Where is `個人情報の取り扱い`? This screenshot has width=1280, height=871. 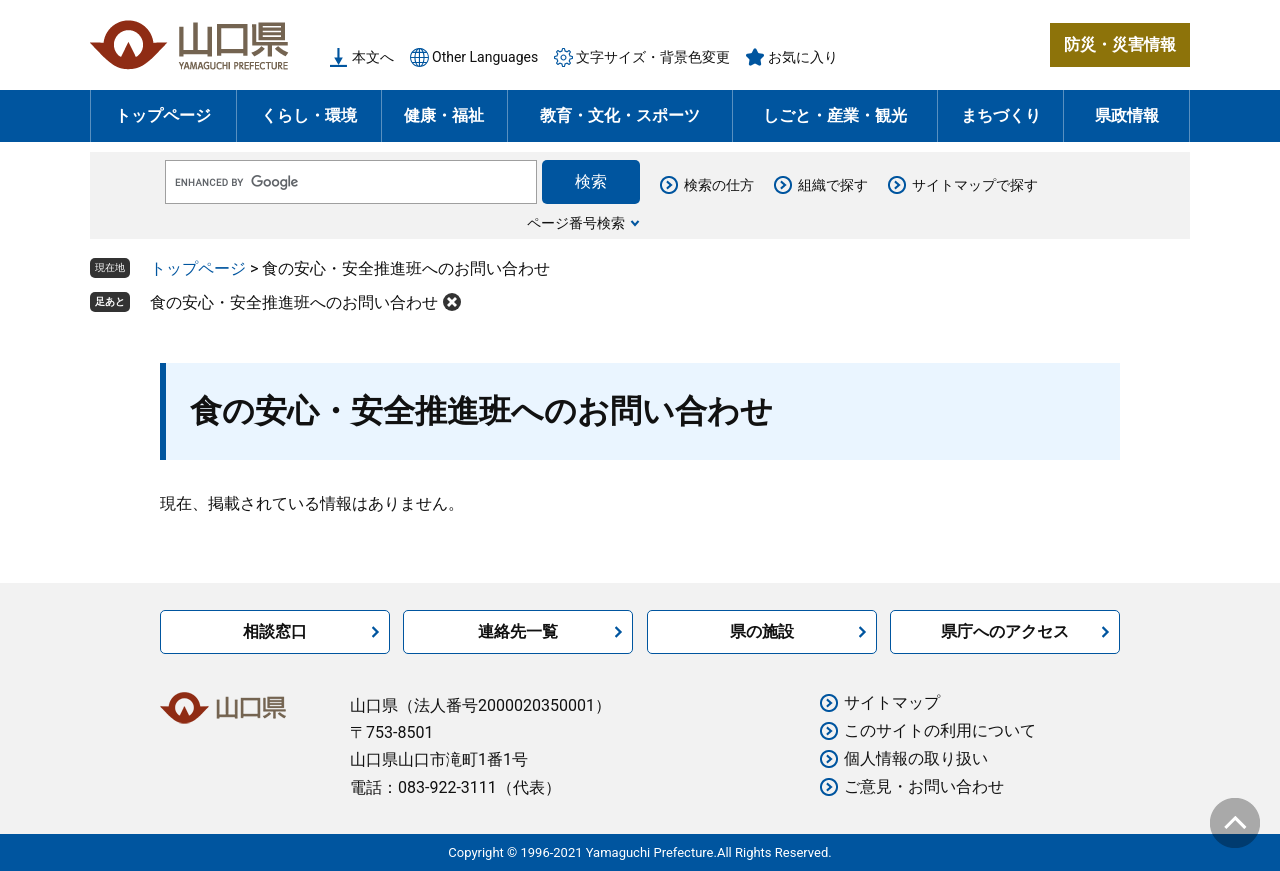
個人情報の取り扱い is located at coordinates (916, 758).